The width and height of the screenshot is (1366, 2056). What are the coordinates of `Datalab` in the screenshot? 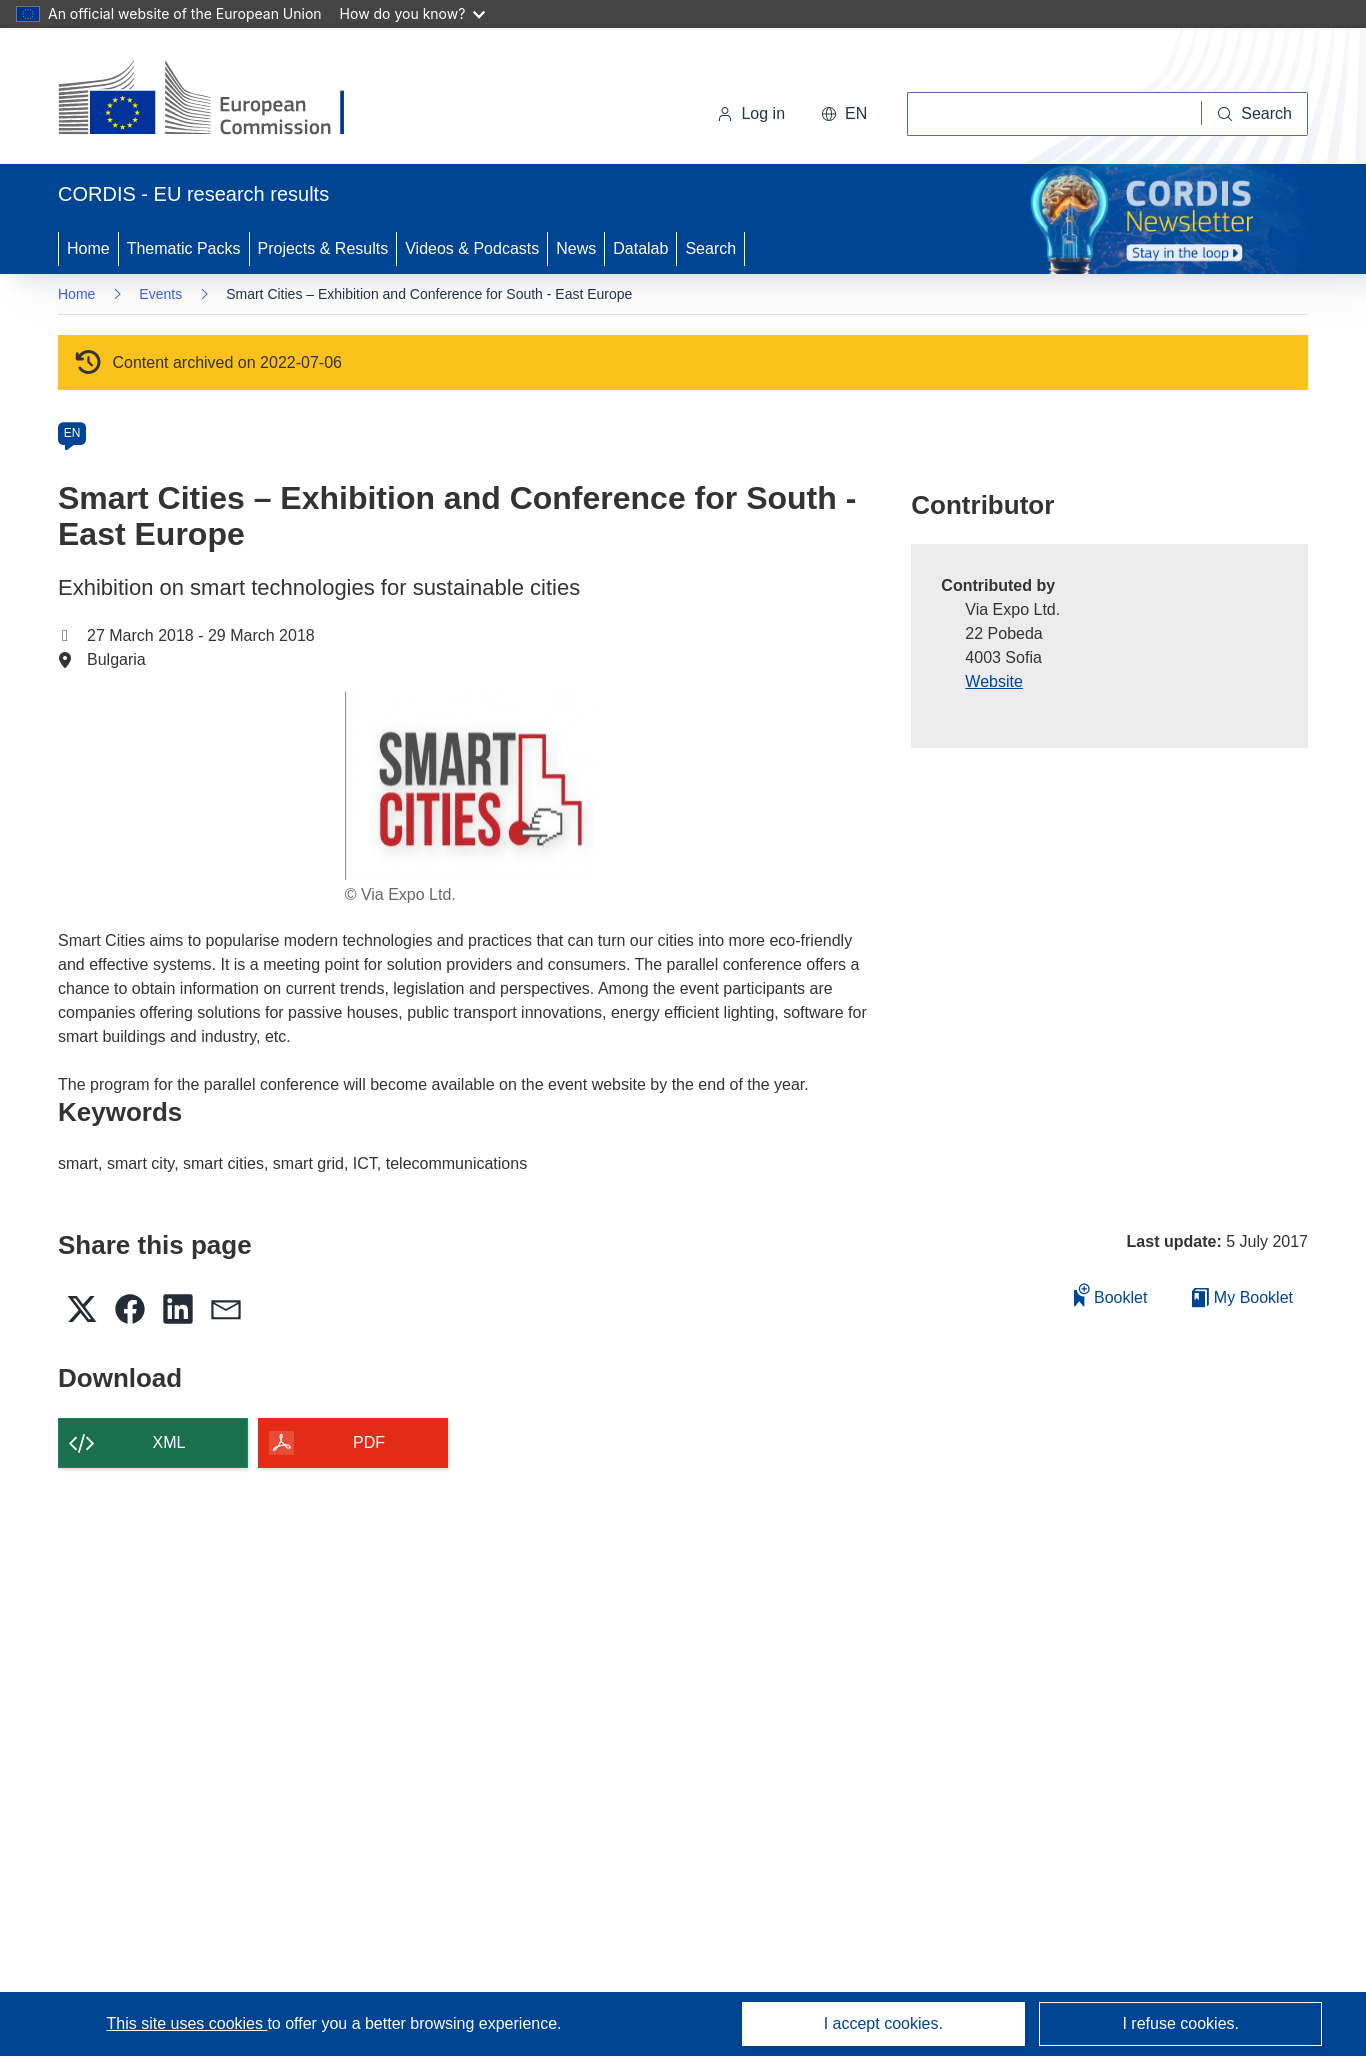 It's located at (640, 248).